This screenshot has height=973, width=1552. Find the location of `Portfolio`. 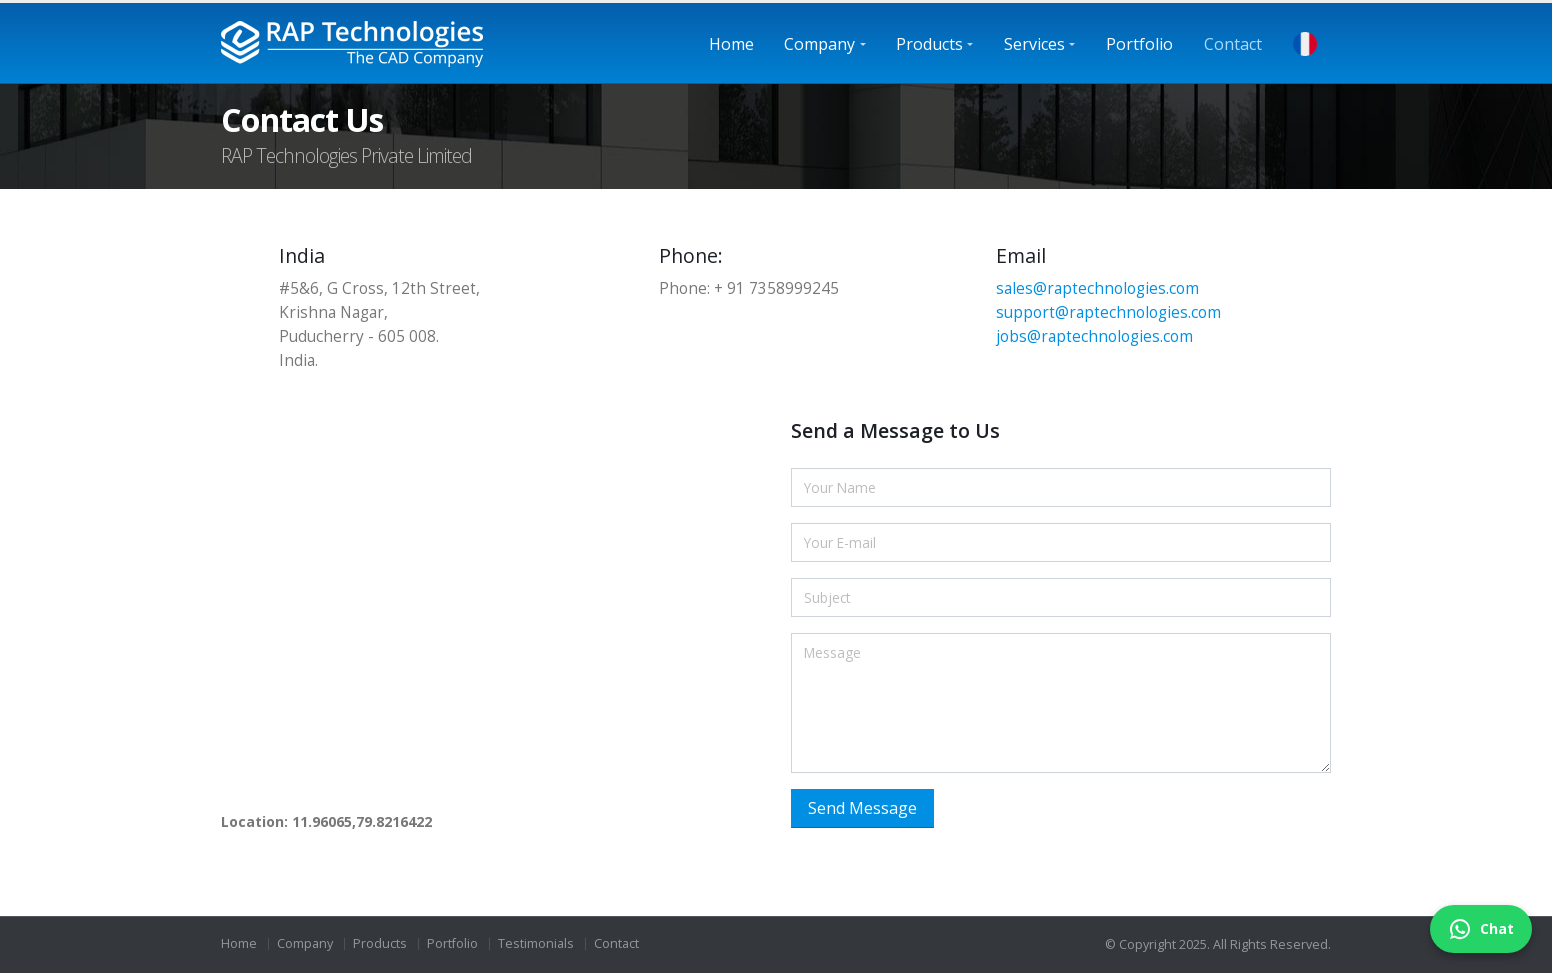

Portfolio is located at coordinates (1139, 44).